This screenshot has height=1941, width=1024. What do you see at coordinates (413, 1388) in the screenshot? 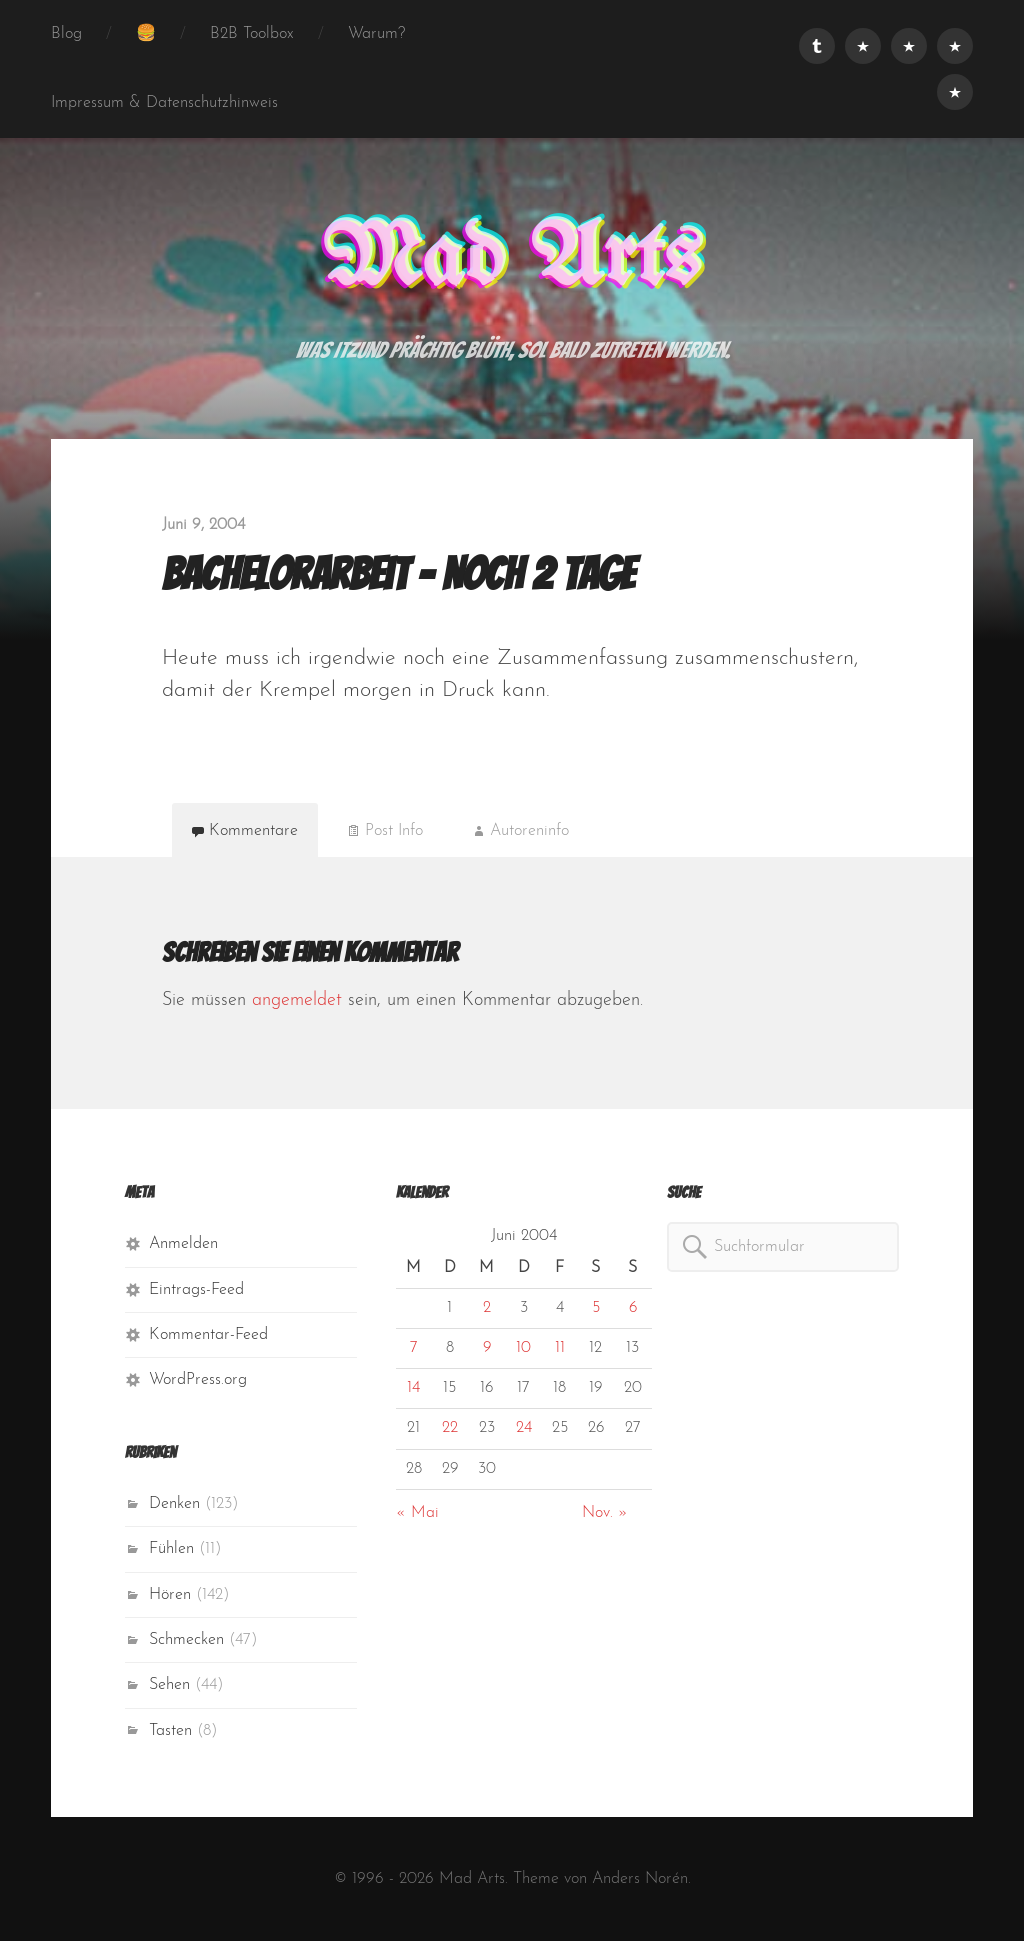
I see `14 [Beiträge veröffentlicht am 14. June 2004]` at bounding box center [413, 1388].